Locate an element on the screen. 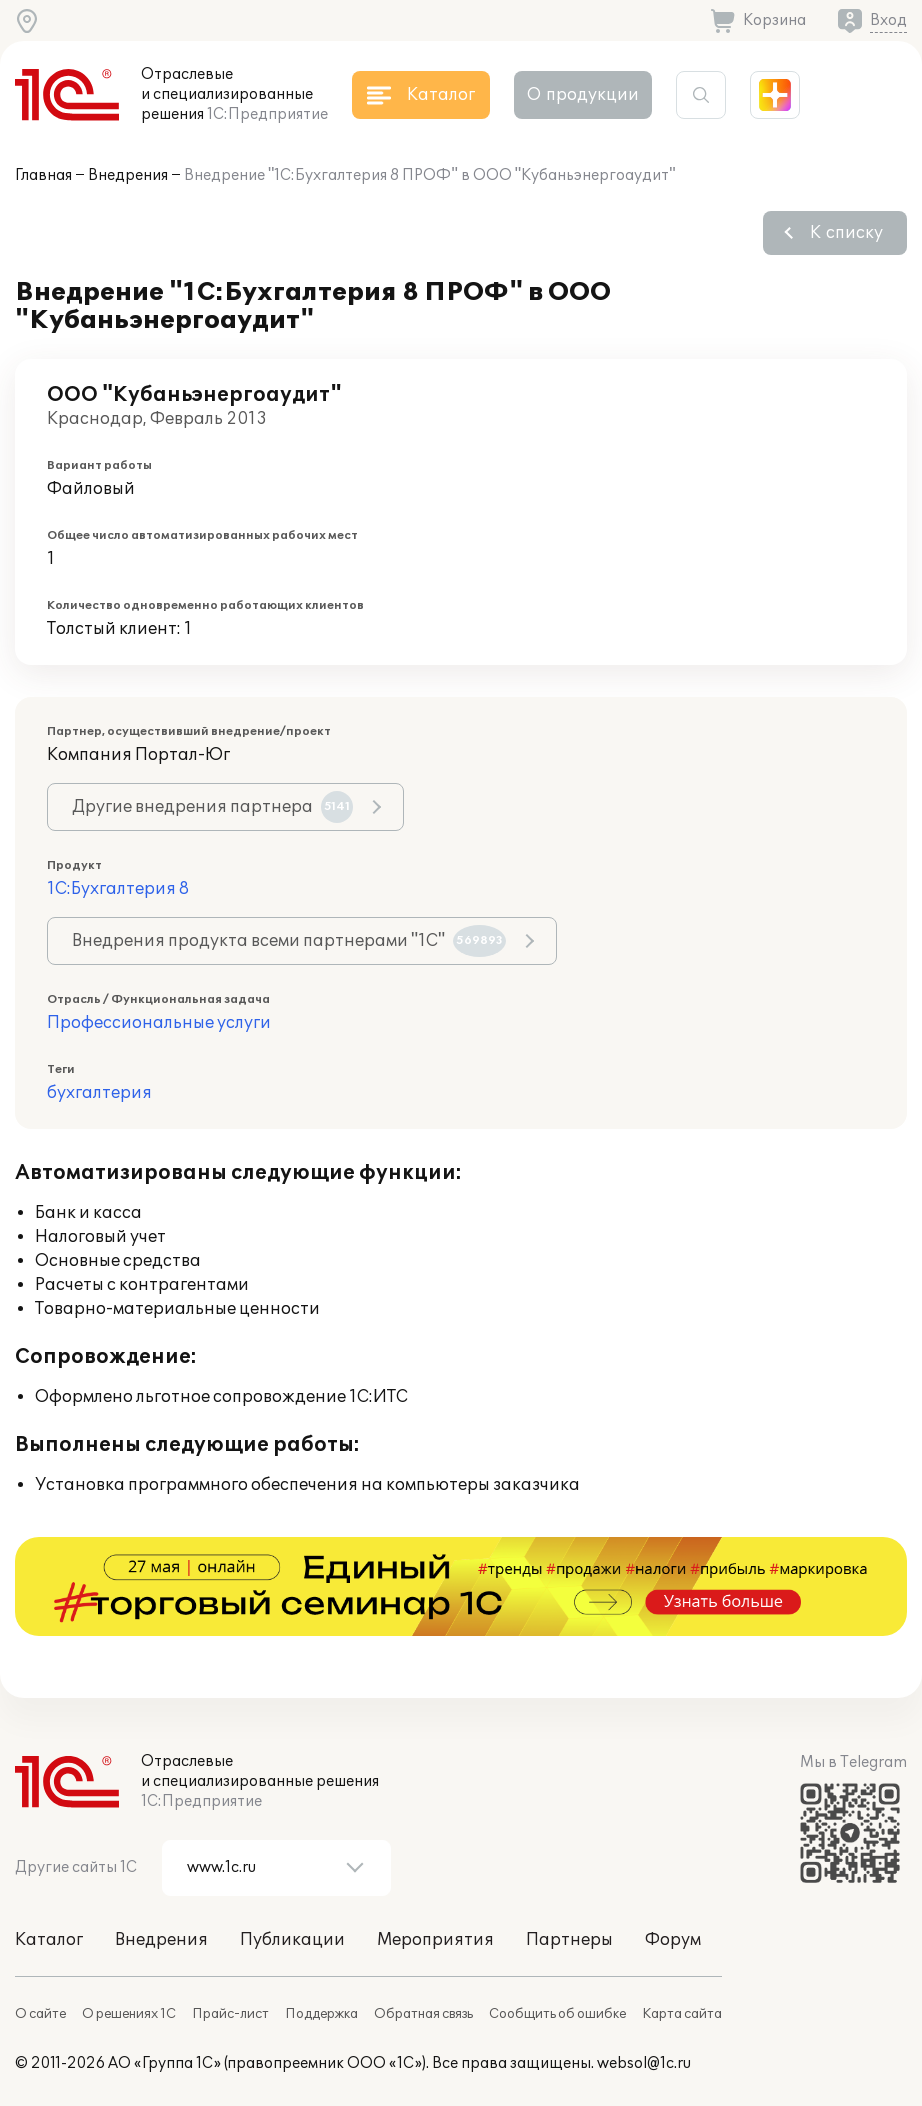 This screenshot has width=922, height=2106. Поддержка is located at coordinates (321, 2014).